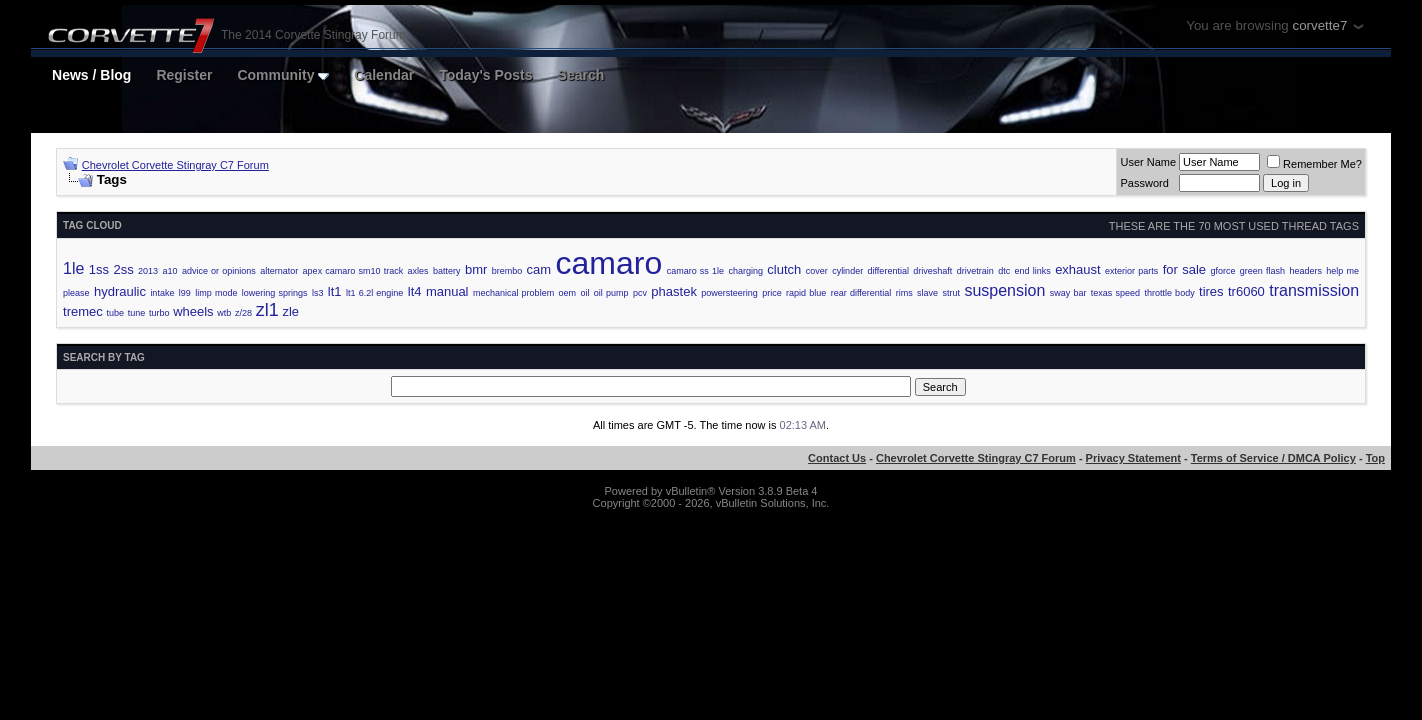 The height and width of the screenshot is (720, 1422). I want to click on clutch, so click(784, 269).